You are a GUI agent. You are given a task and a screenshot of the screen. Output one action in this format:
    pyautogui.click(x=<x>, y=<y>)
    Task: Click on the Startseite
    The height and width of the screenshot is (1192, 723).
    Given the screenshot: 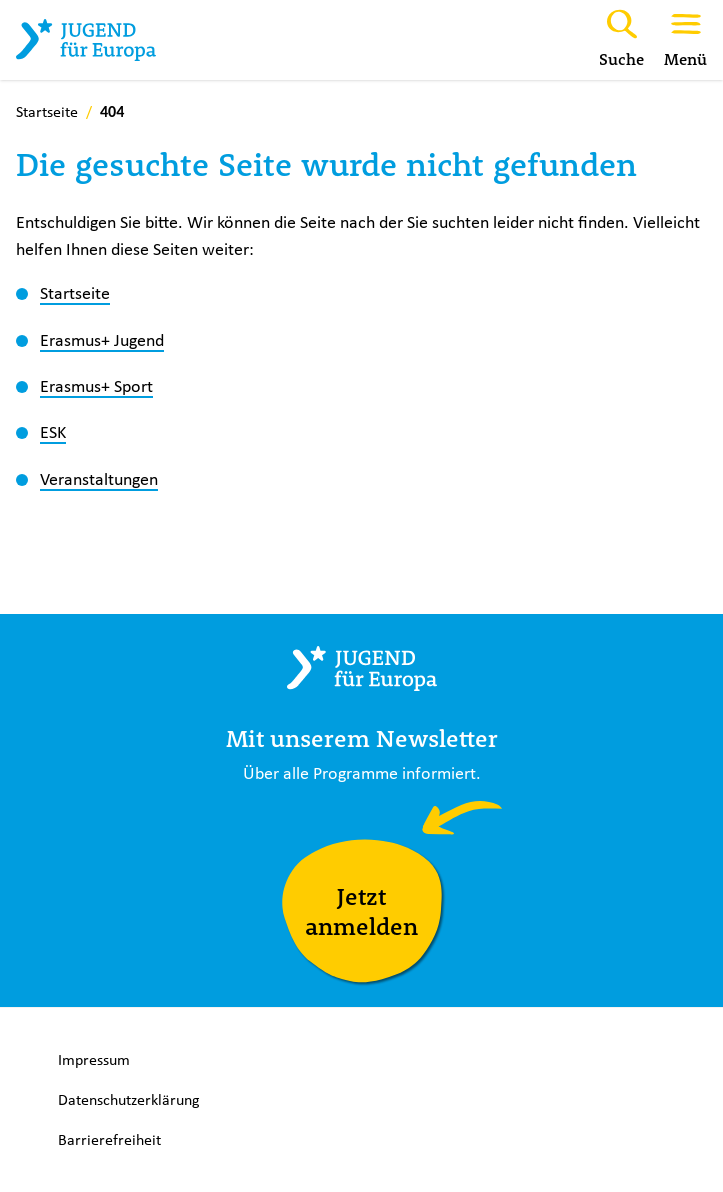 What is the action you would take?
    pyautogui.click(x=75, y=293)
    